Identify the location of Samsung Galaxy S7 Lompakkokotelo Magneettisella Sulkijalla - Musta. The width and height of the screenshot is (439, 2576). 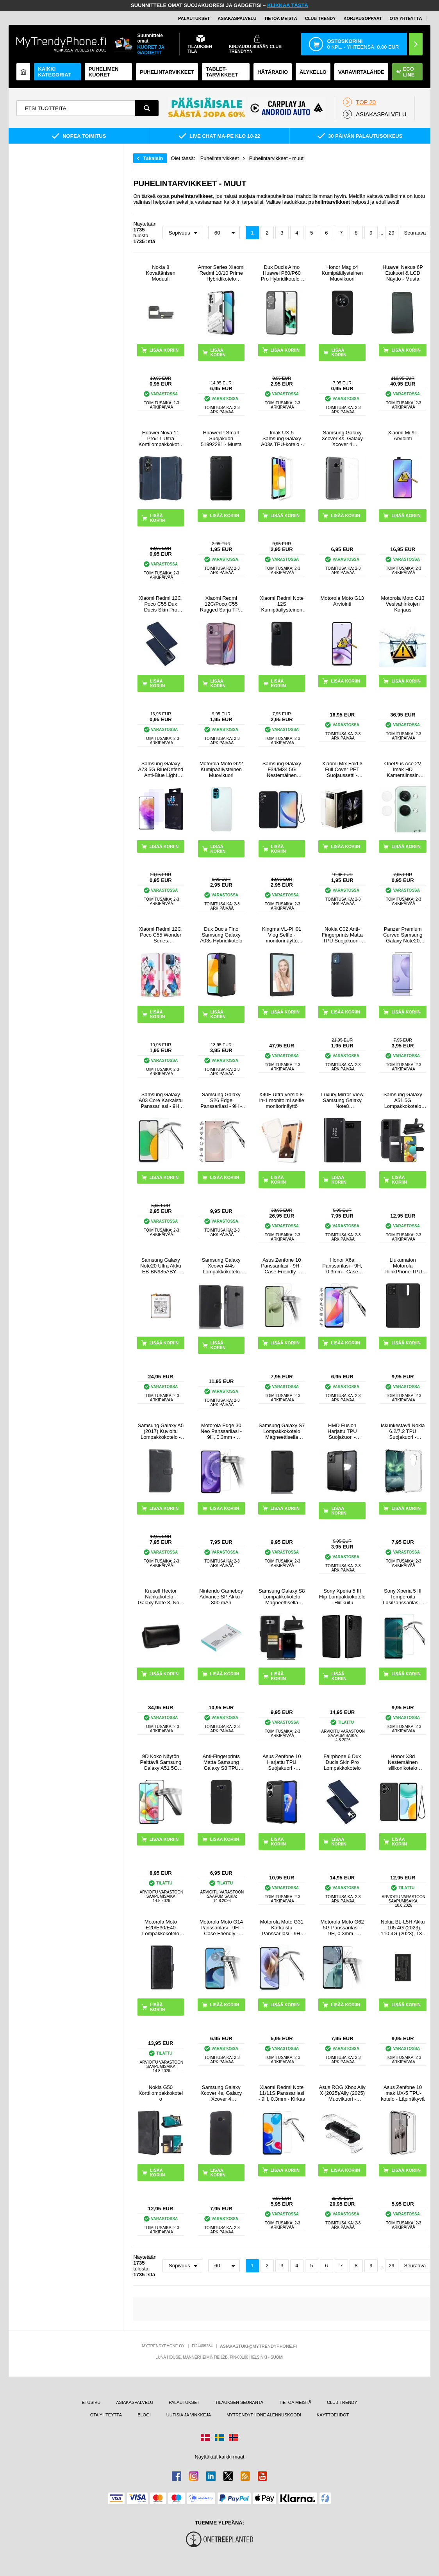
(282, 1431).